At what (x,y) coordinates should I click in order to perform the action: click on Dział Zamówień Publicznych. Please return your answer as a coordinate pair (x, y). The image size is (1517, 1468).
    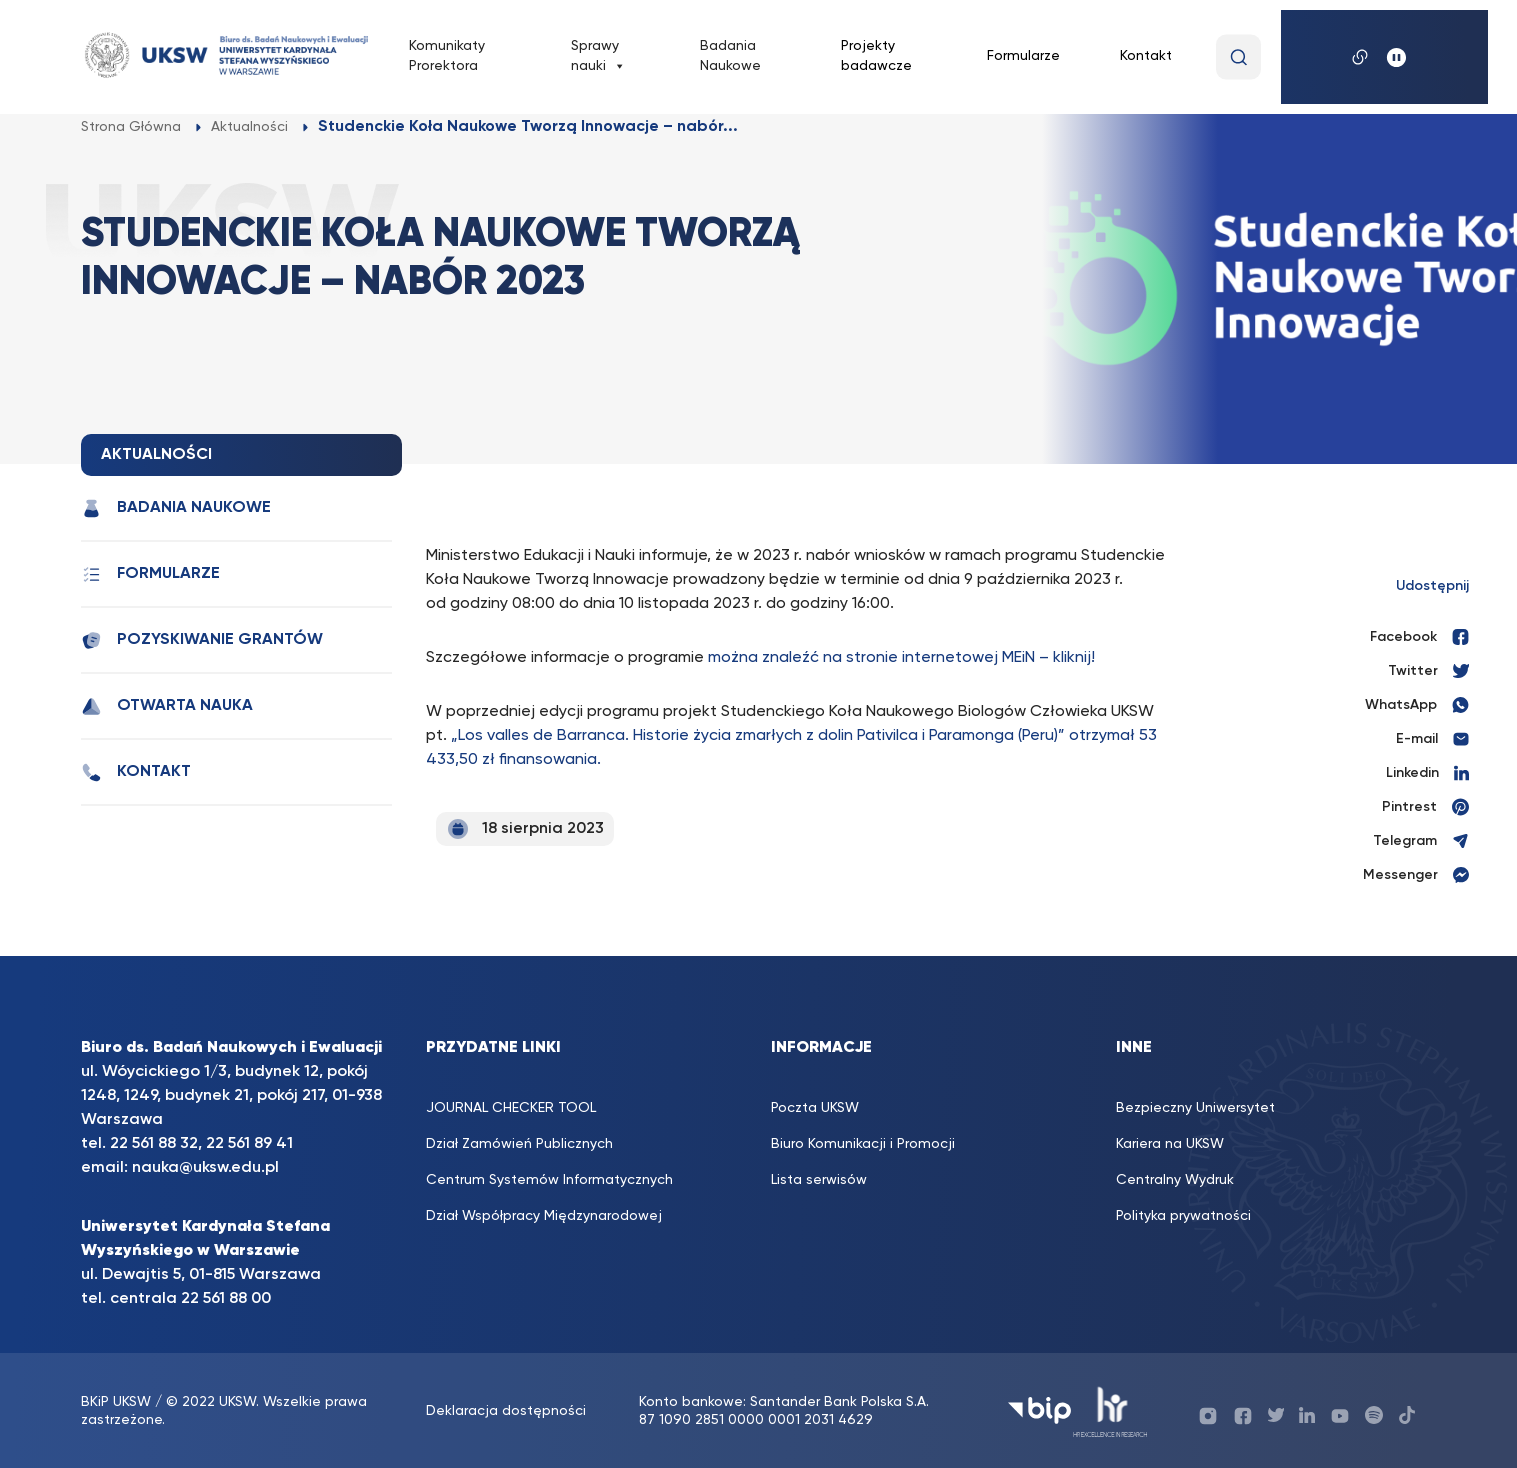
    Looking at the image, I should click on (519, 1144).